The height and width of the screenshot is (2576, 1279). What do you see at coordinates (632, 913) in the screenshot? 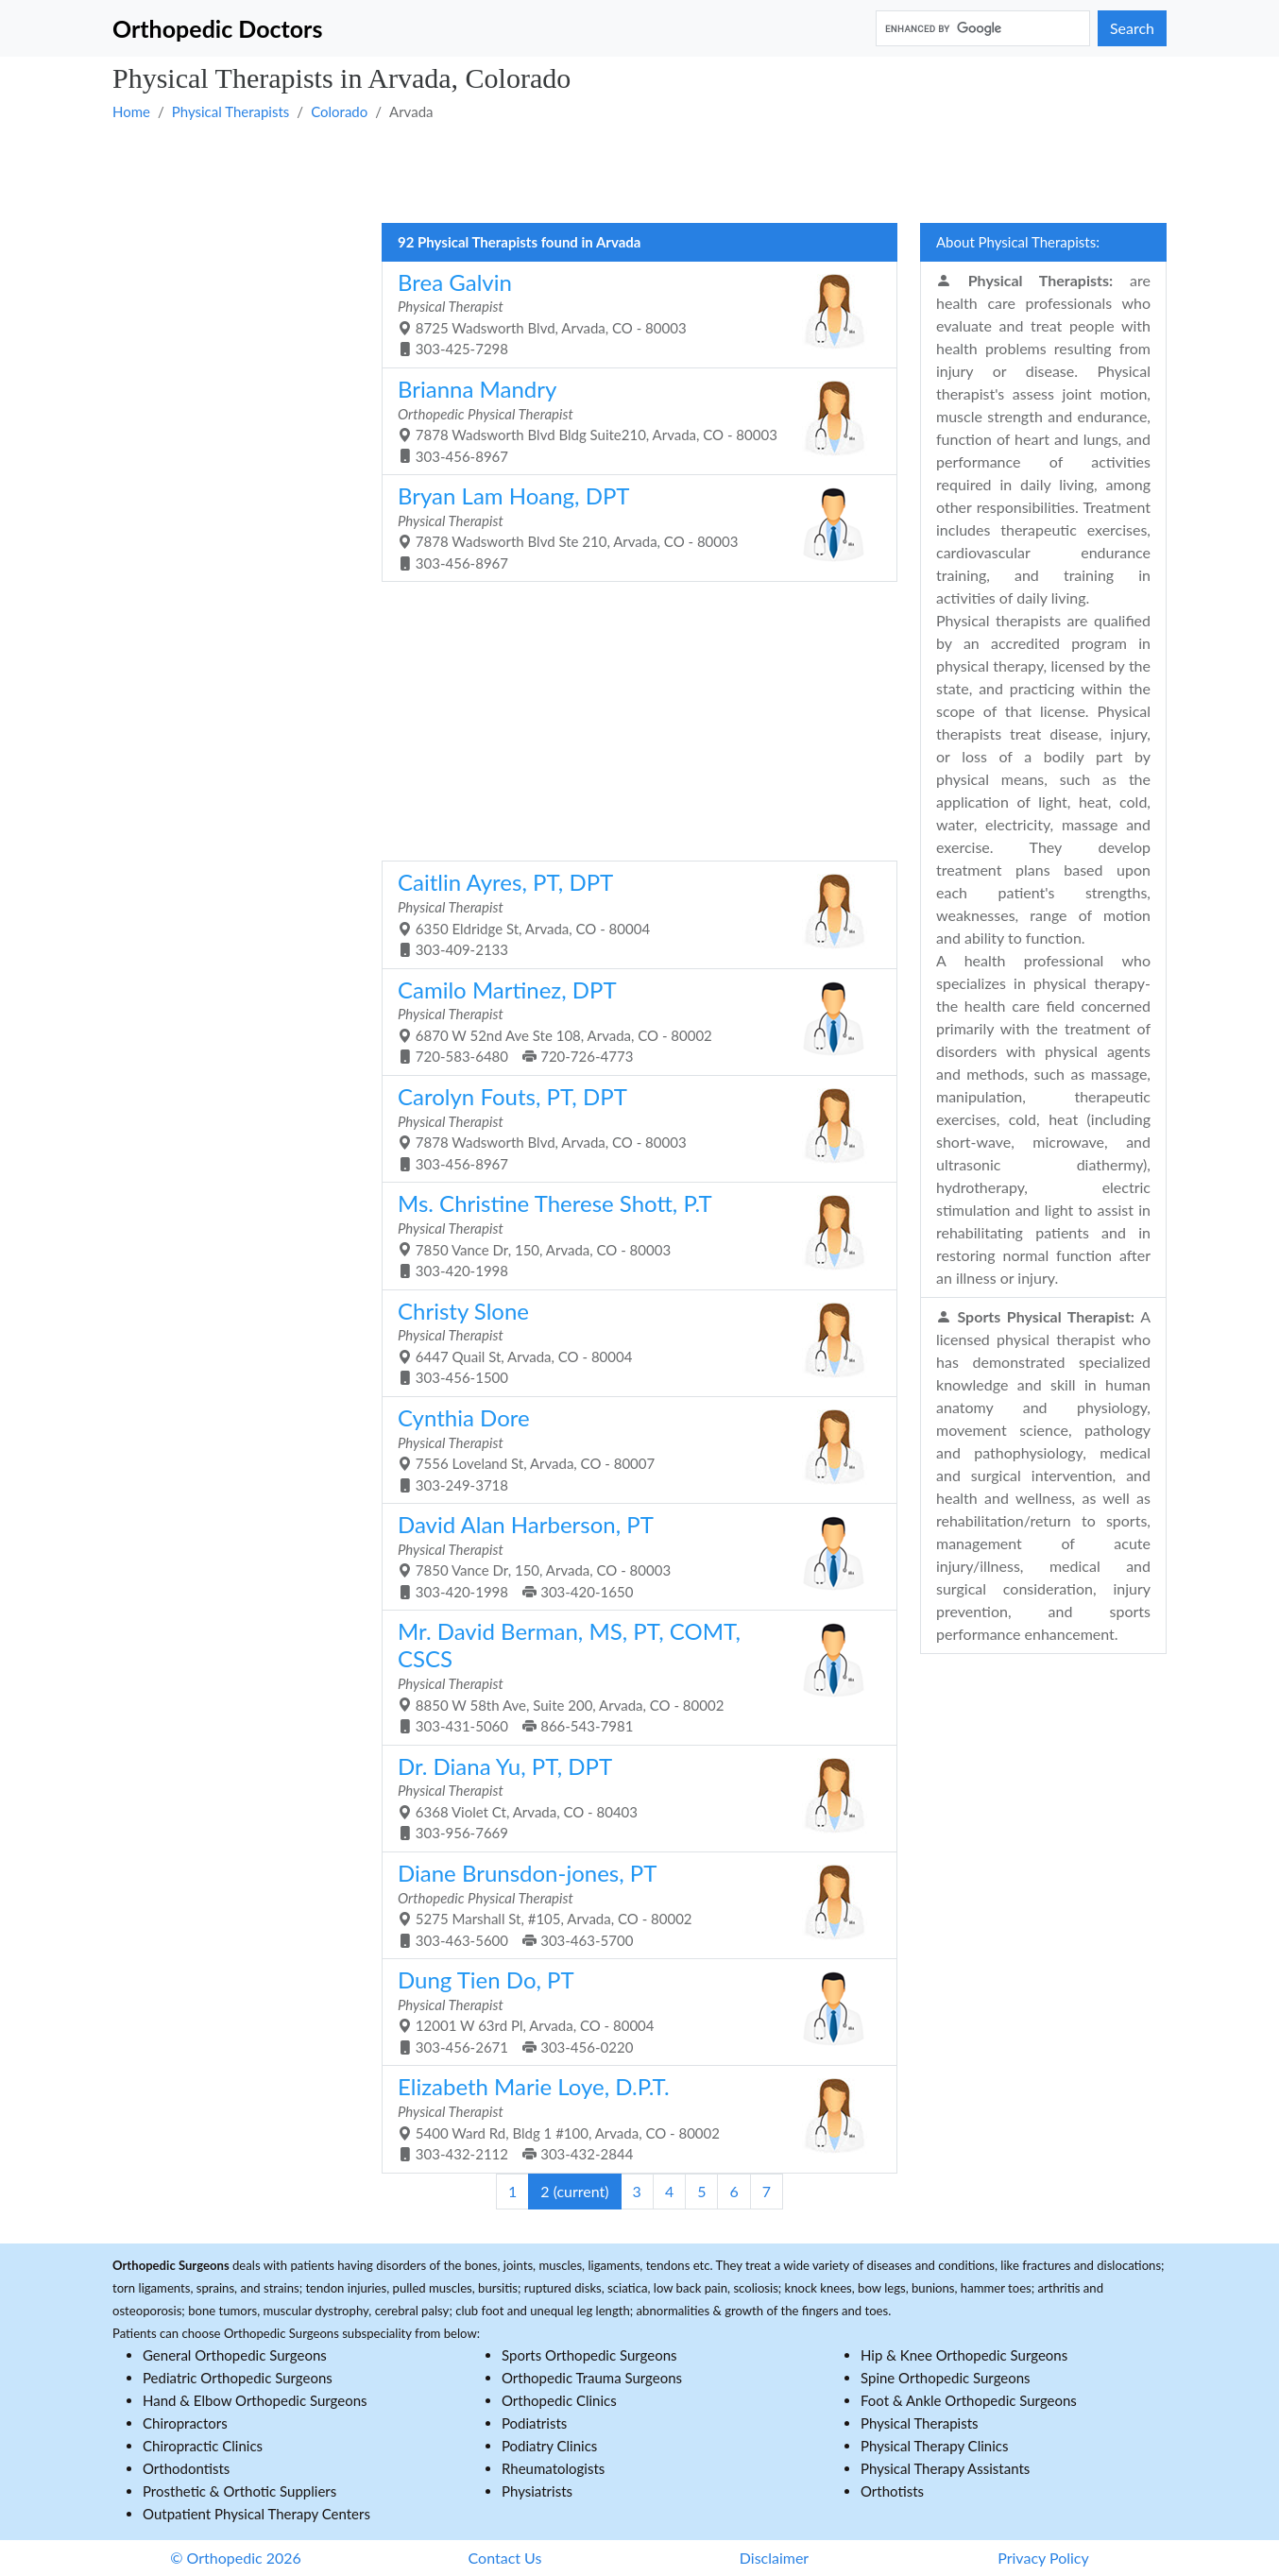
I see `6350 Eldridge St, Arvada, CO - 80004 303-409-2133` at bounding box center [632, 913].